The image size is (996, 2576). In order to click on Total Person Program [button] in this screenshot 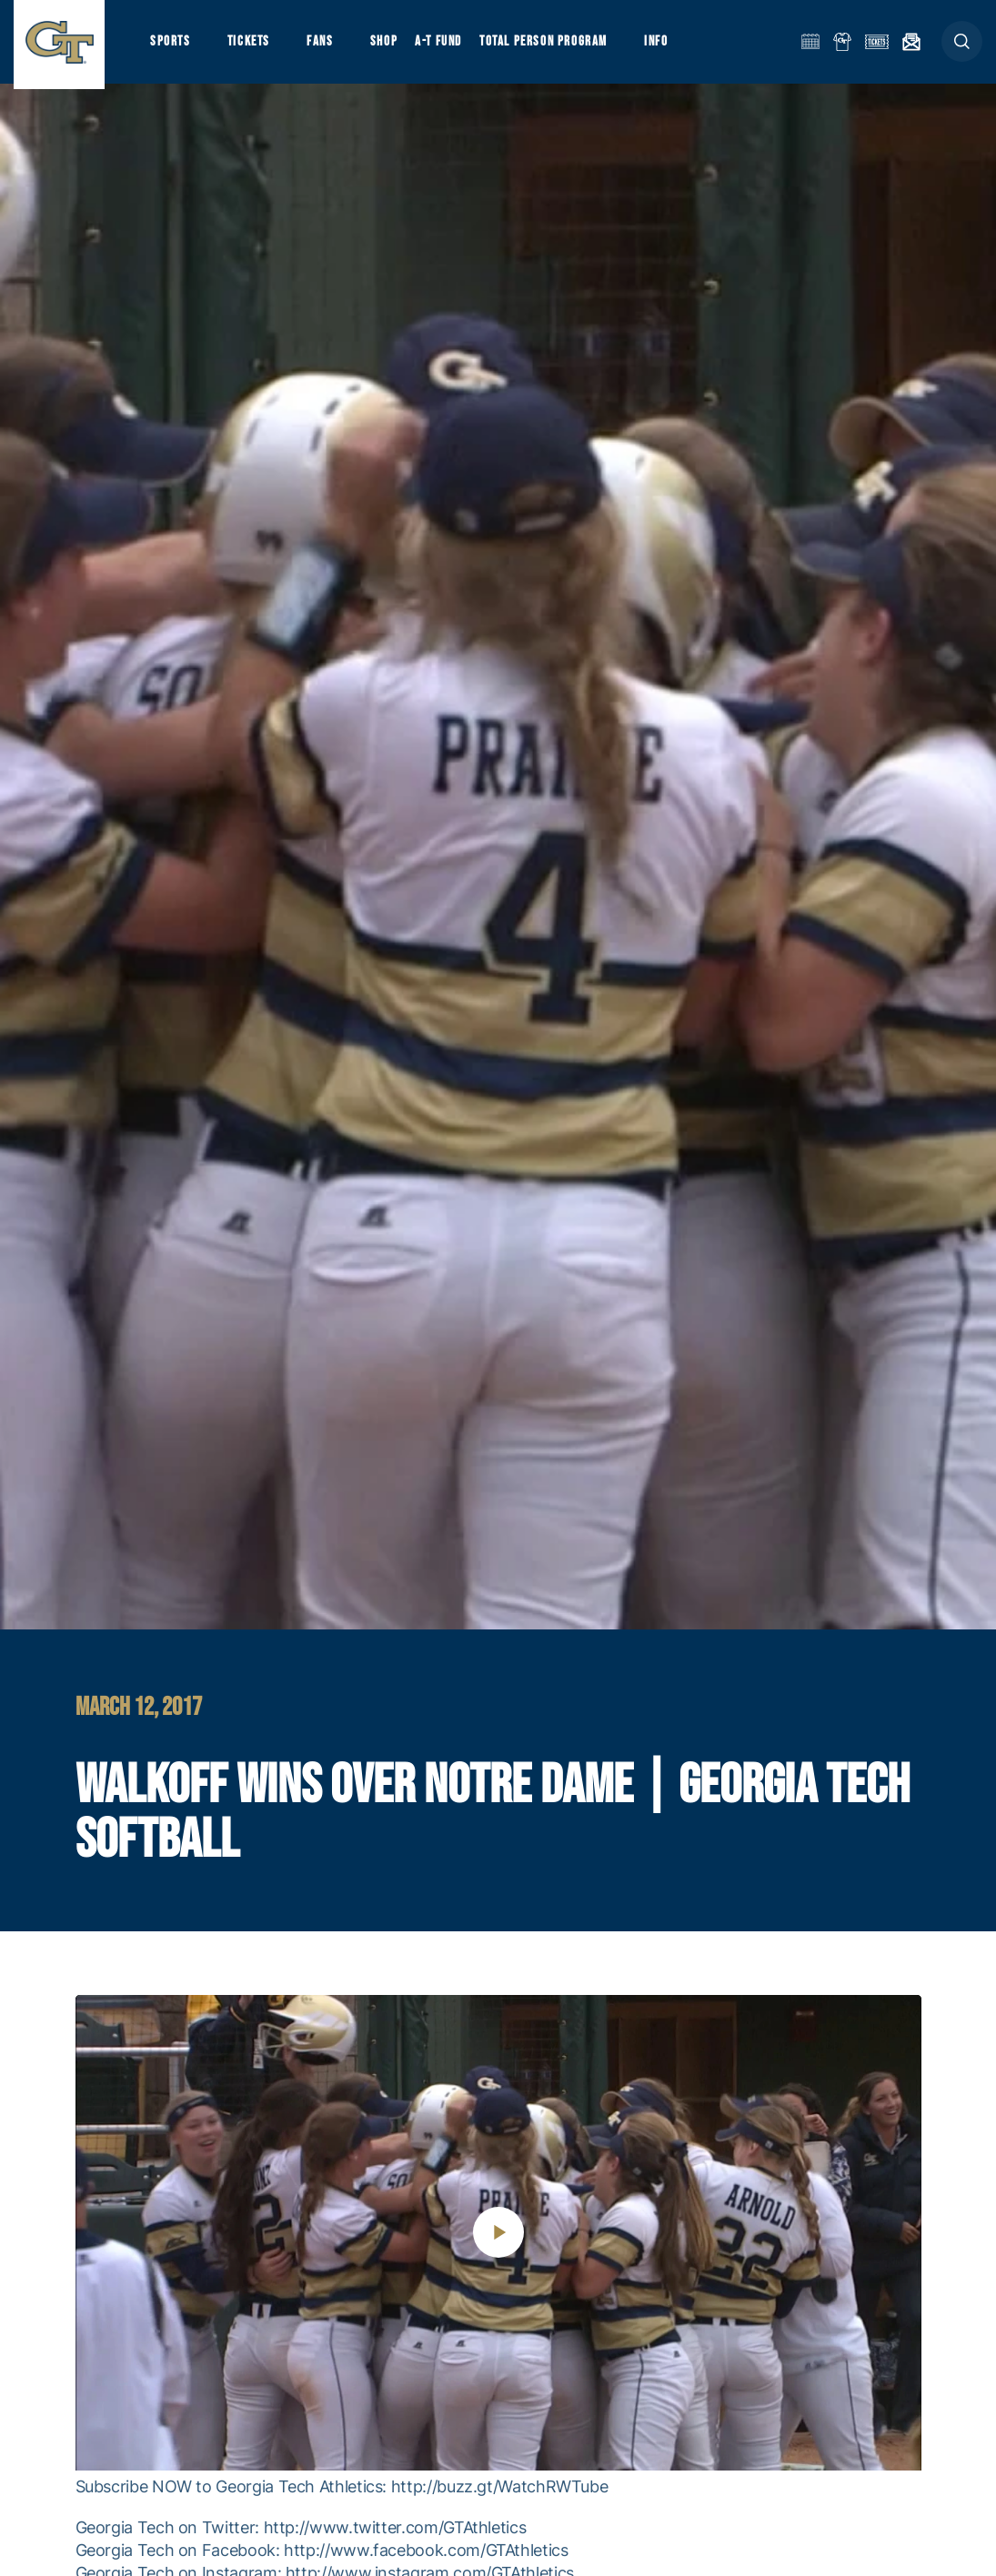, I will do `click(551, 46)`.